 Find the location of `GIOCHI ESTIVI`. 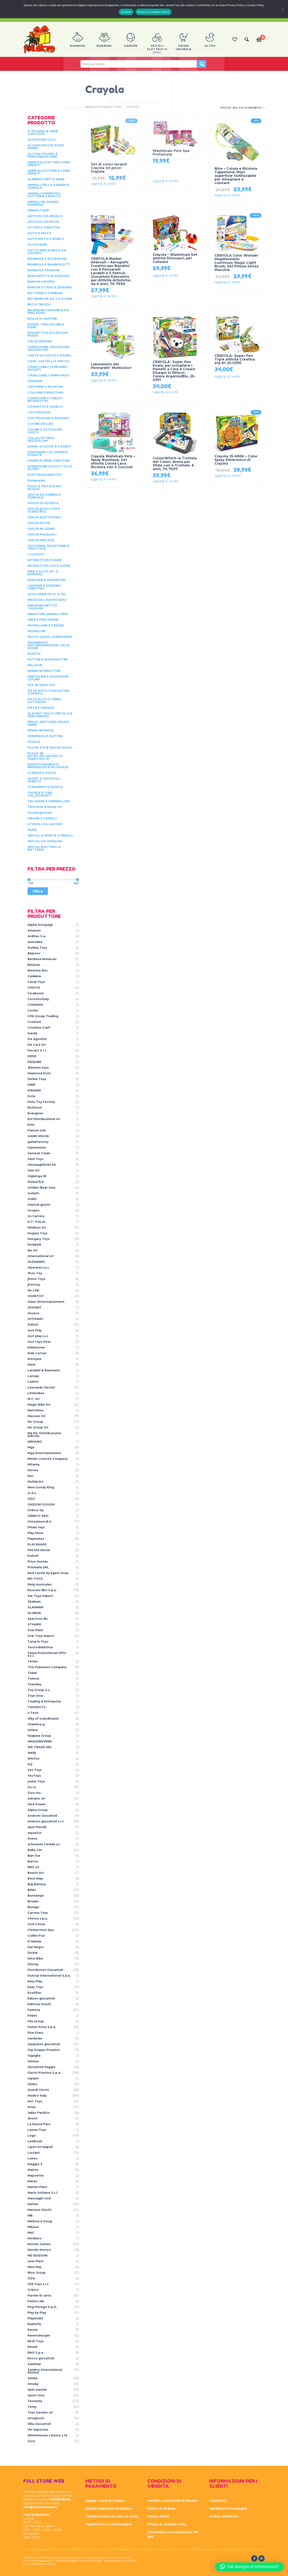

GIOCHI ESTIVI is located at coordinates (39, 523).